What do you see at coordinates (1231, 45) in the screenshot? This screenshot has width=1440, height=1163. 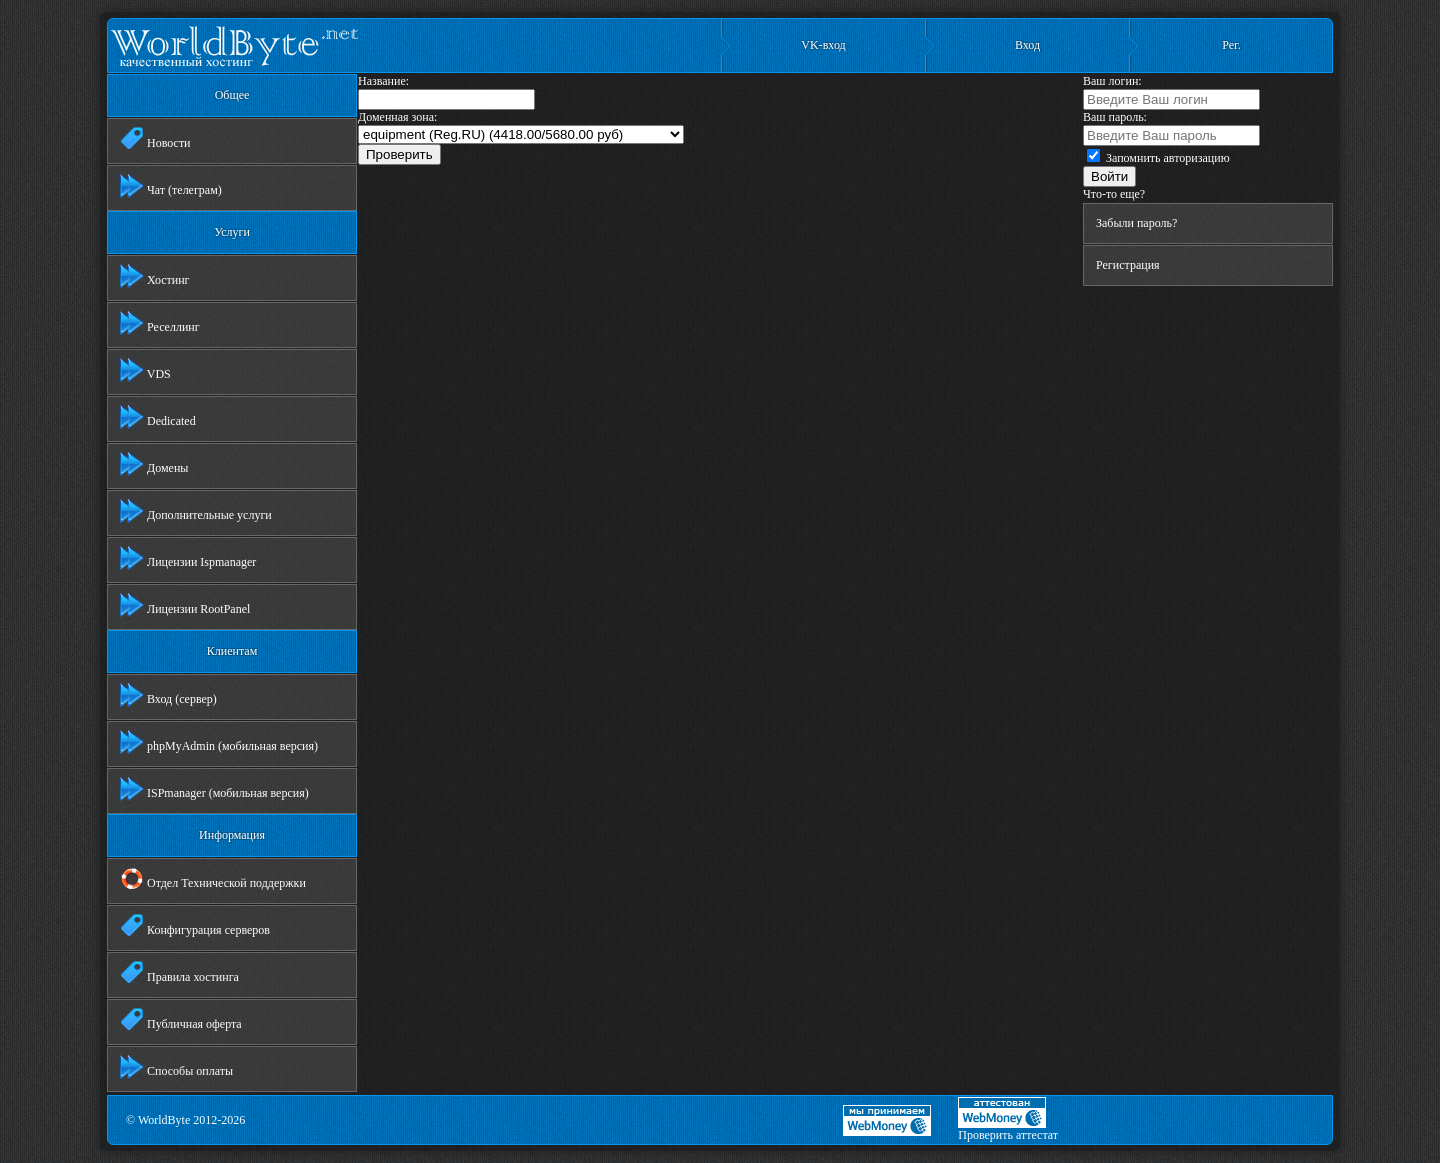 I see `Рег.` at bounding box center [1231, 45].